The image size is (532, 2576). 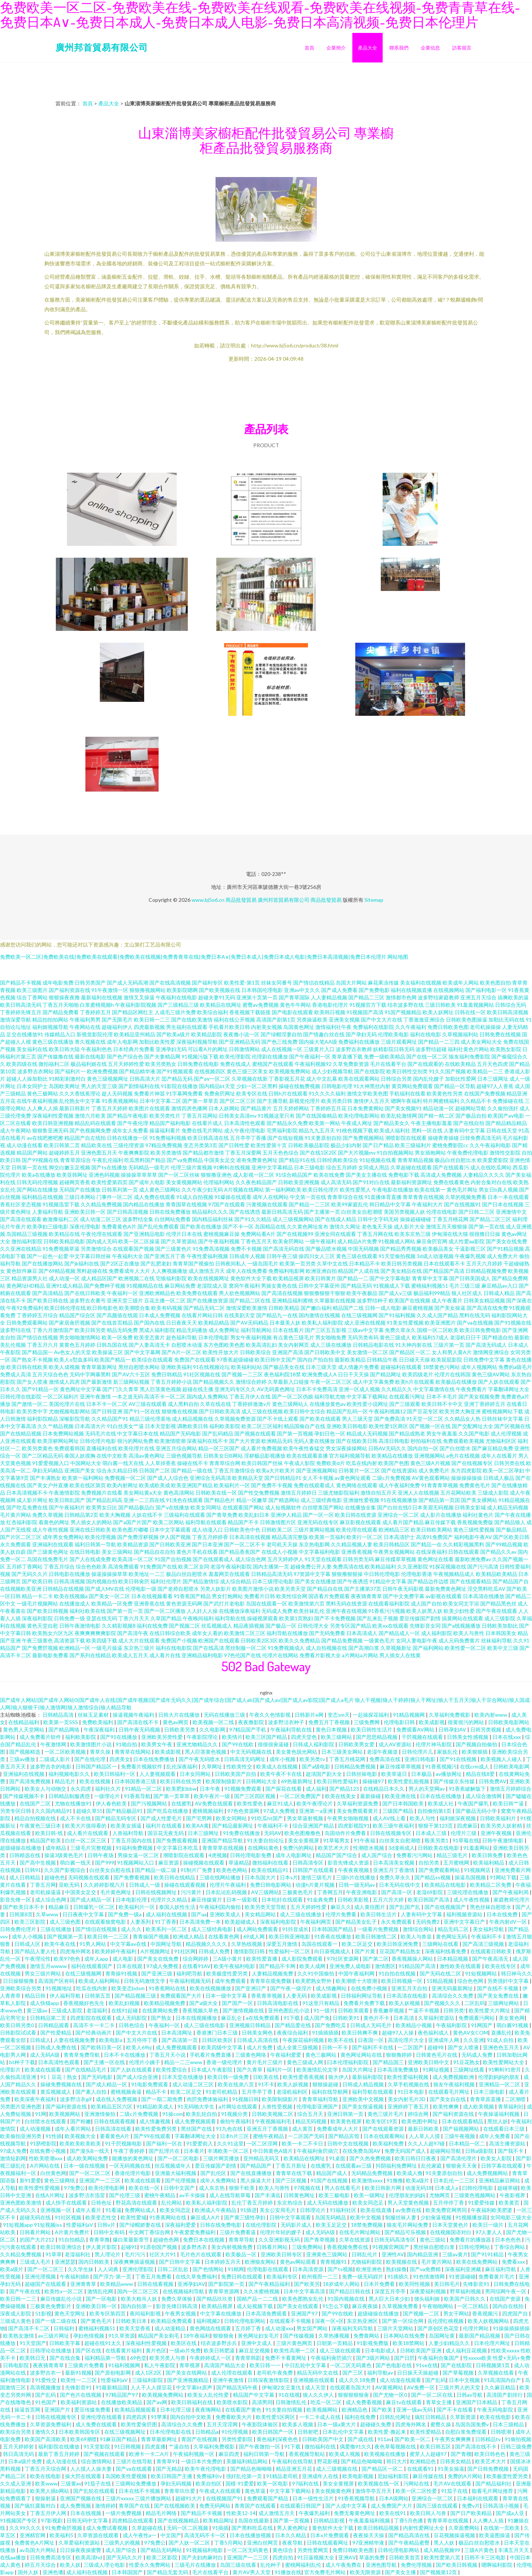 I want to click on 豆花国产精品熟女, so click(x=400, y=1951).